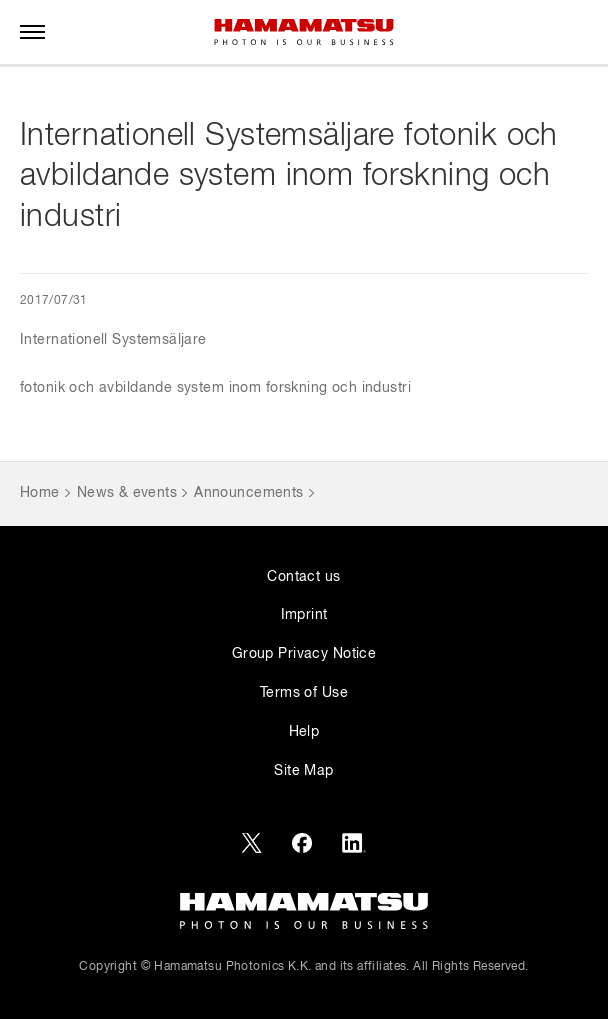  I want to click on Help, so click(304, 732).